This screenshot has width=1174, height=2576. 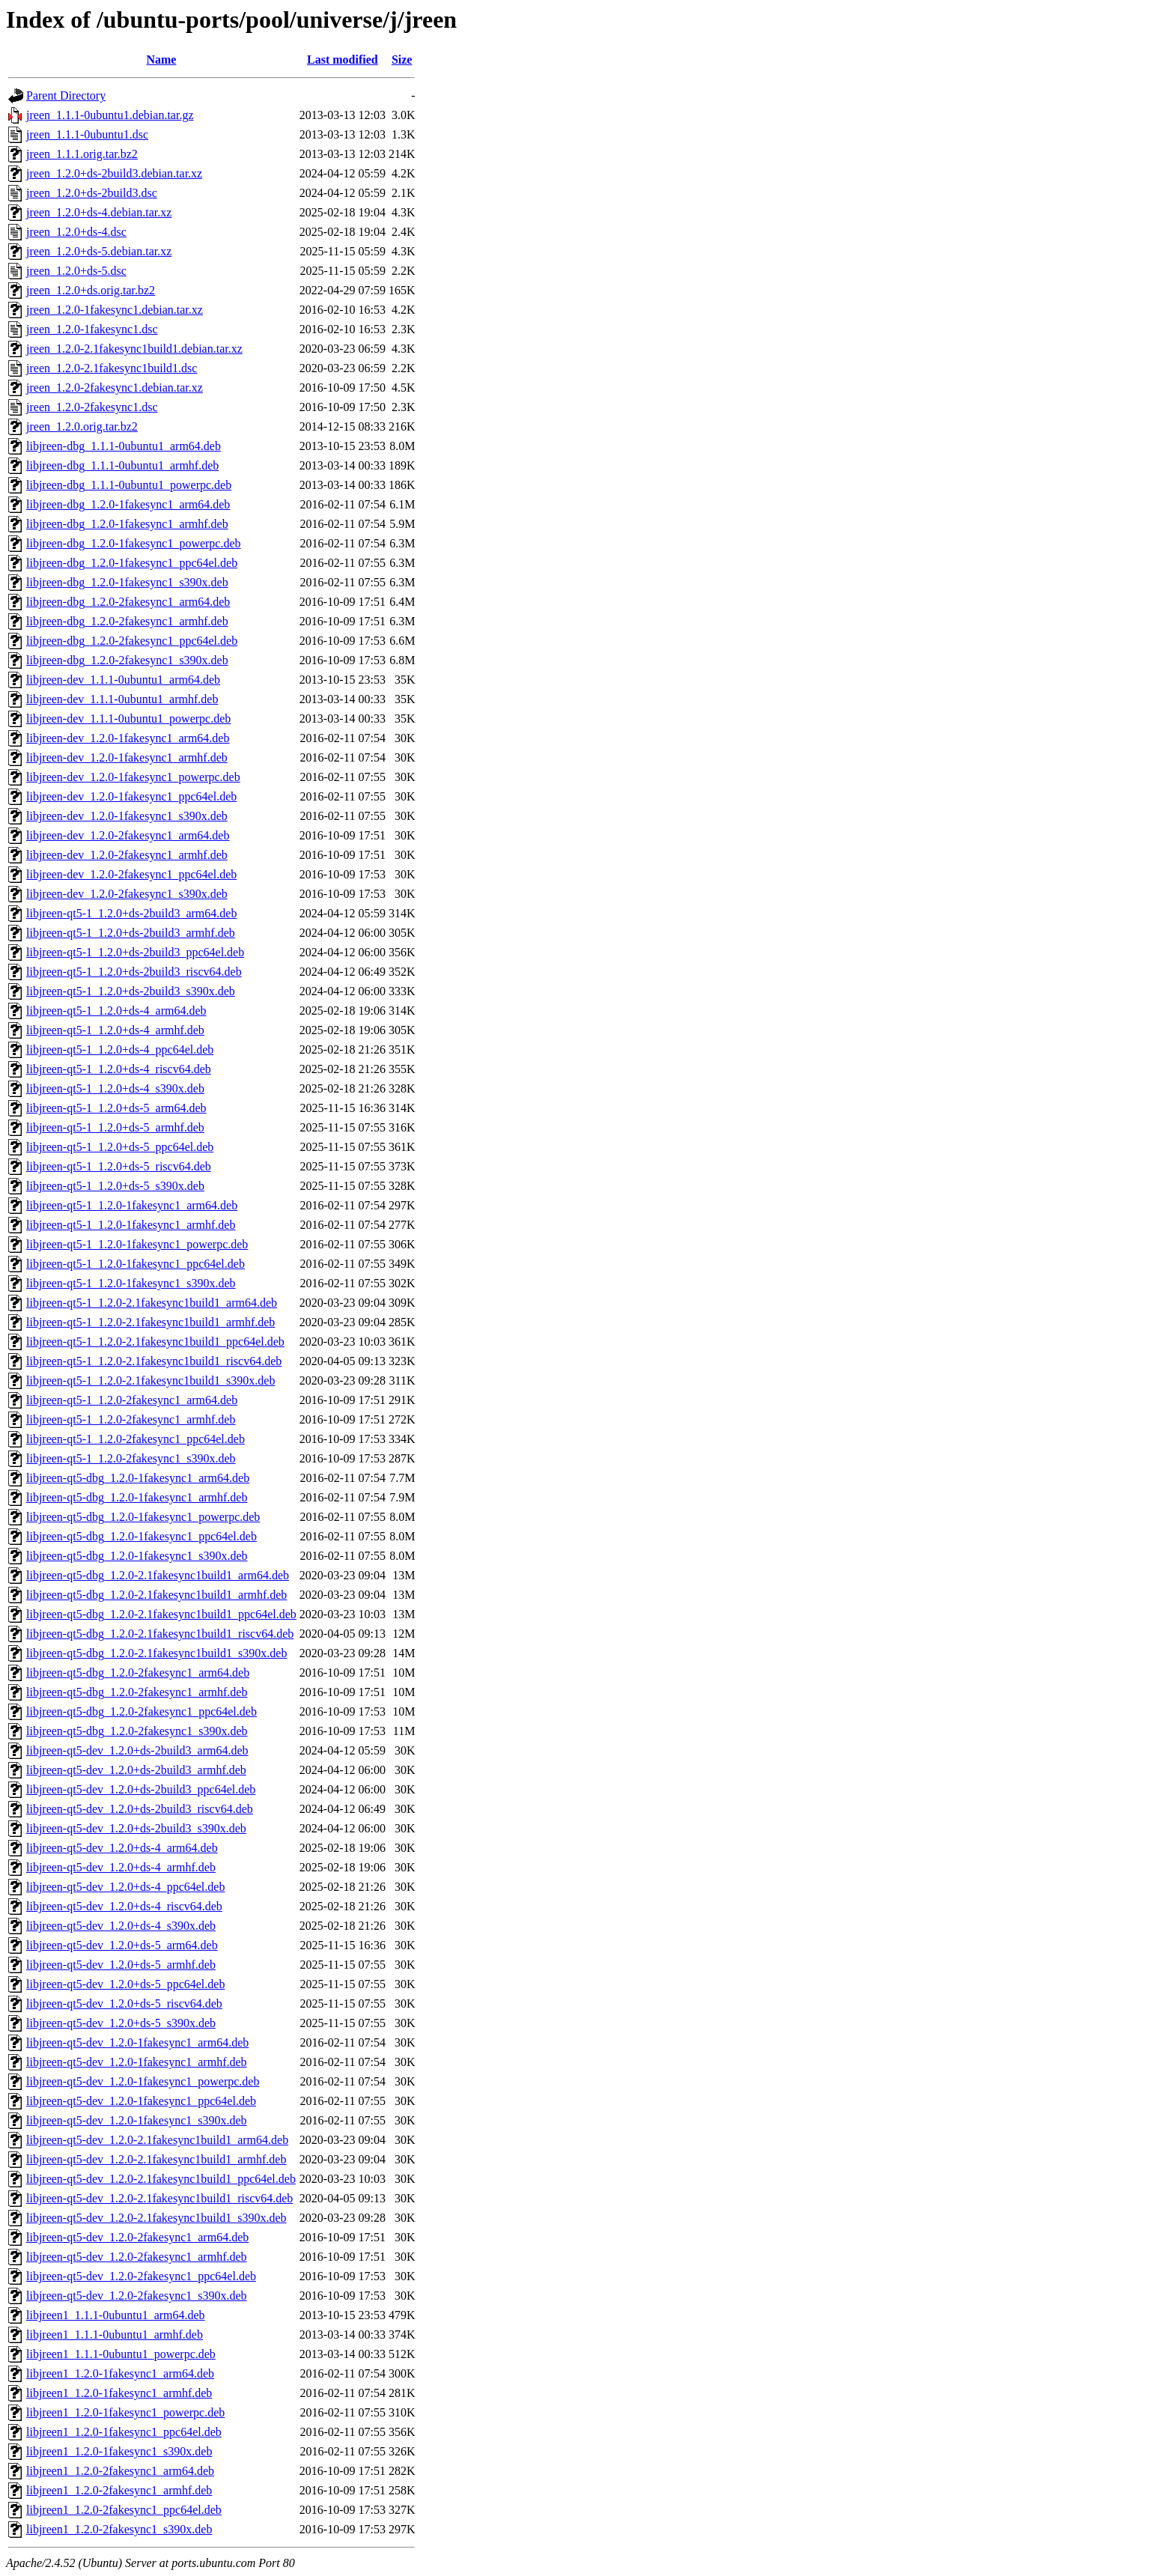 I want to click on libjreen1_1.1.1-0ubuntu1_arm64.deb, so click(x=115, y=2315).